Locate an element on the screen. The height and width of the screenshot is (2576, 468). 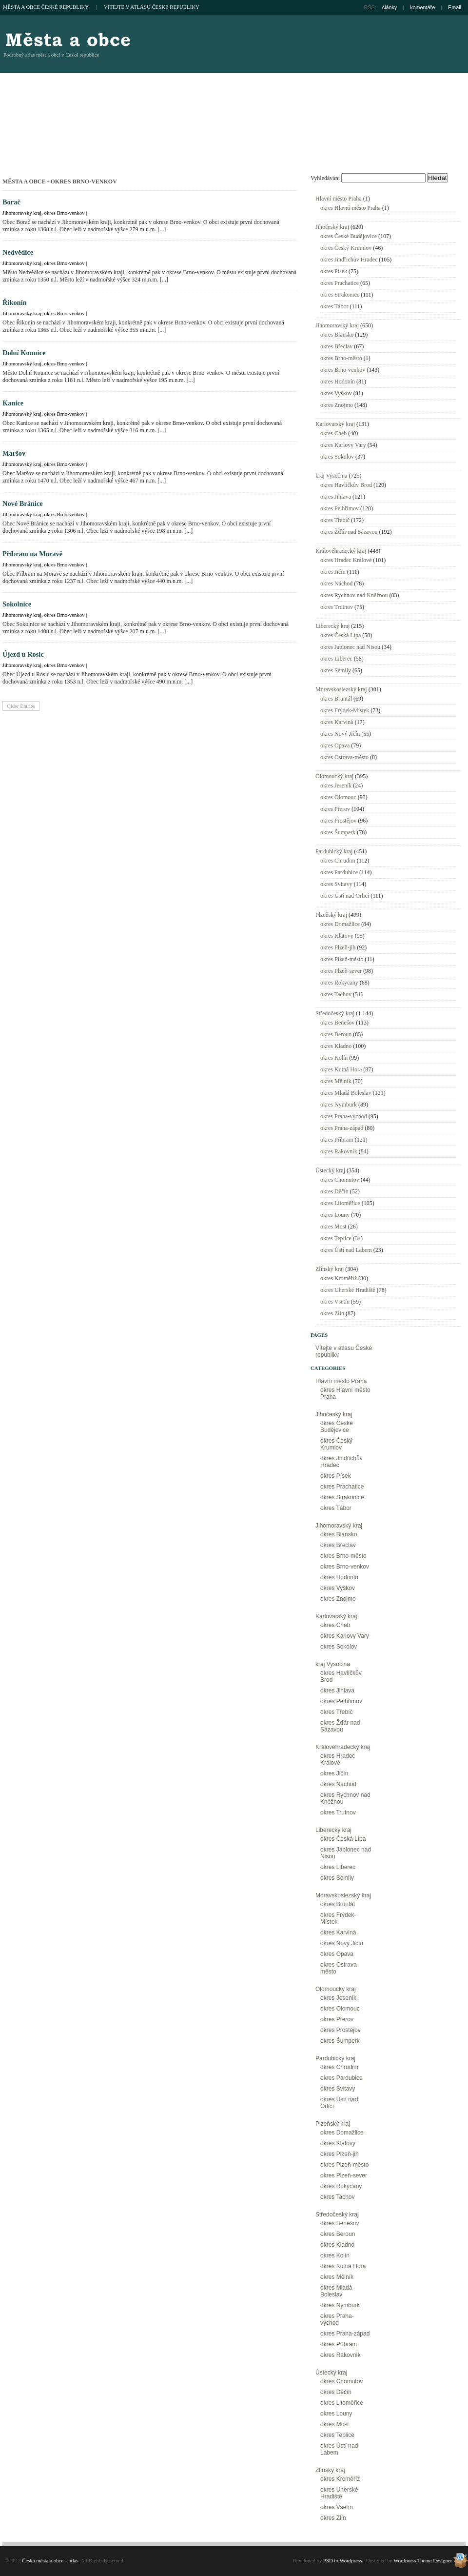
okres Žďár nad Sázavou is located at coordinates (348, 531).